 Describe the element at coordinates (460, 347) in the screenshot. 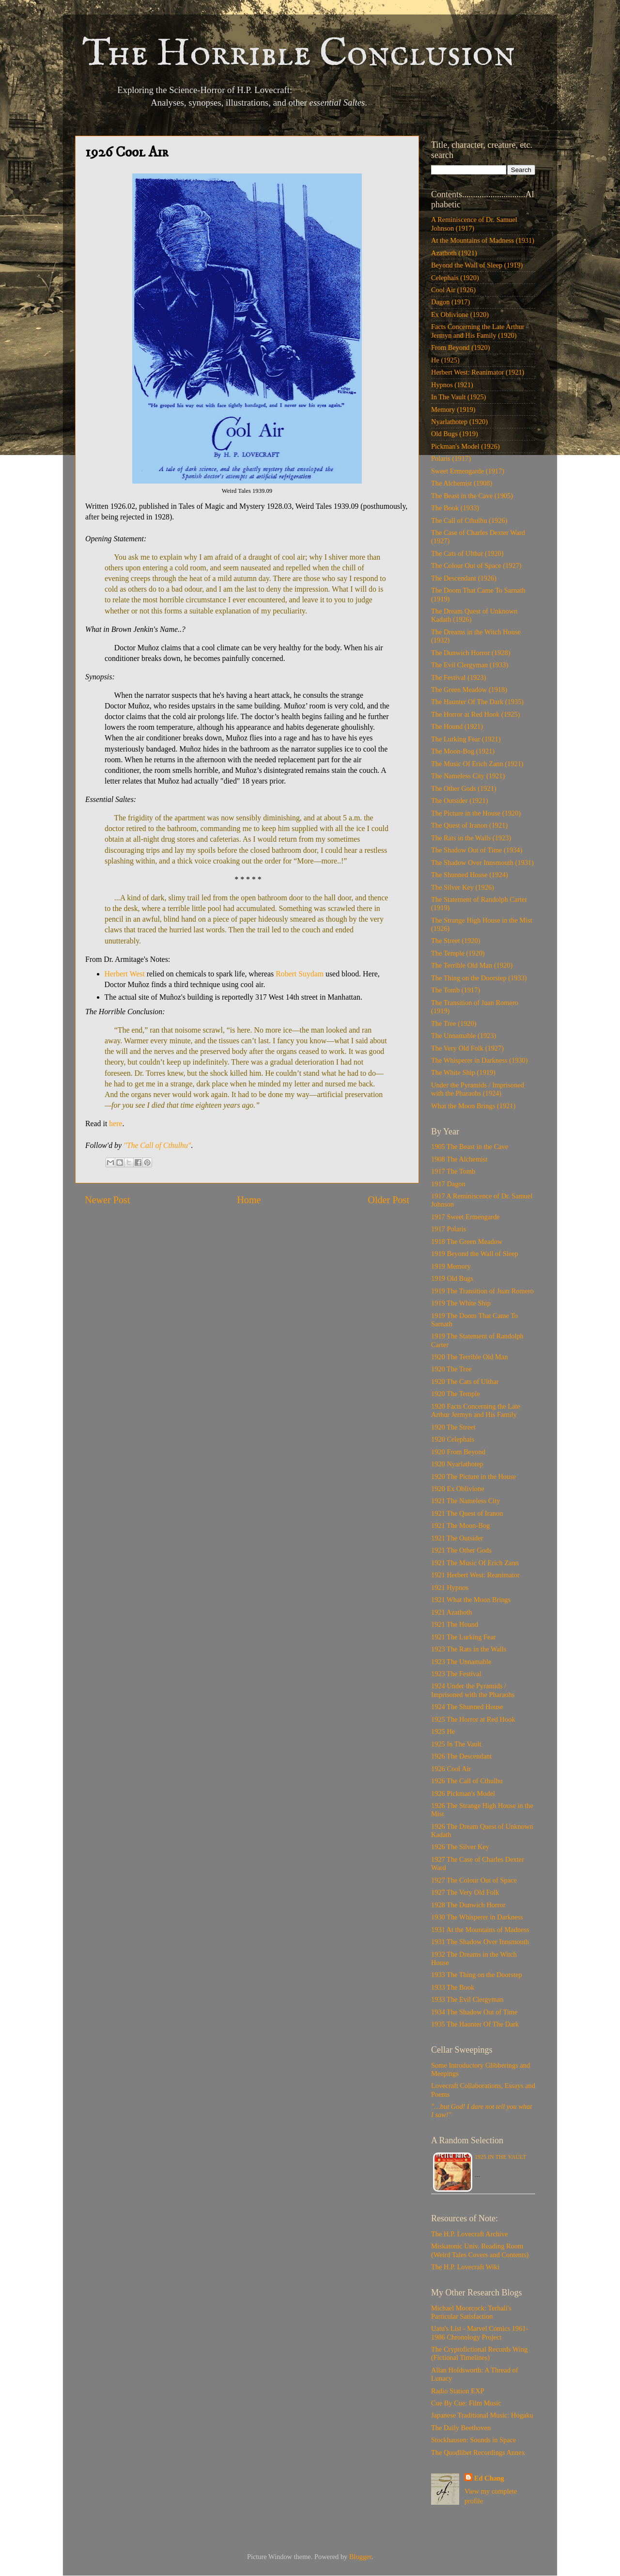

I see `From Beyond (1920)` at that location.